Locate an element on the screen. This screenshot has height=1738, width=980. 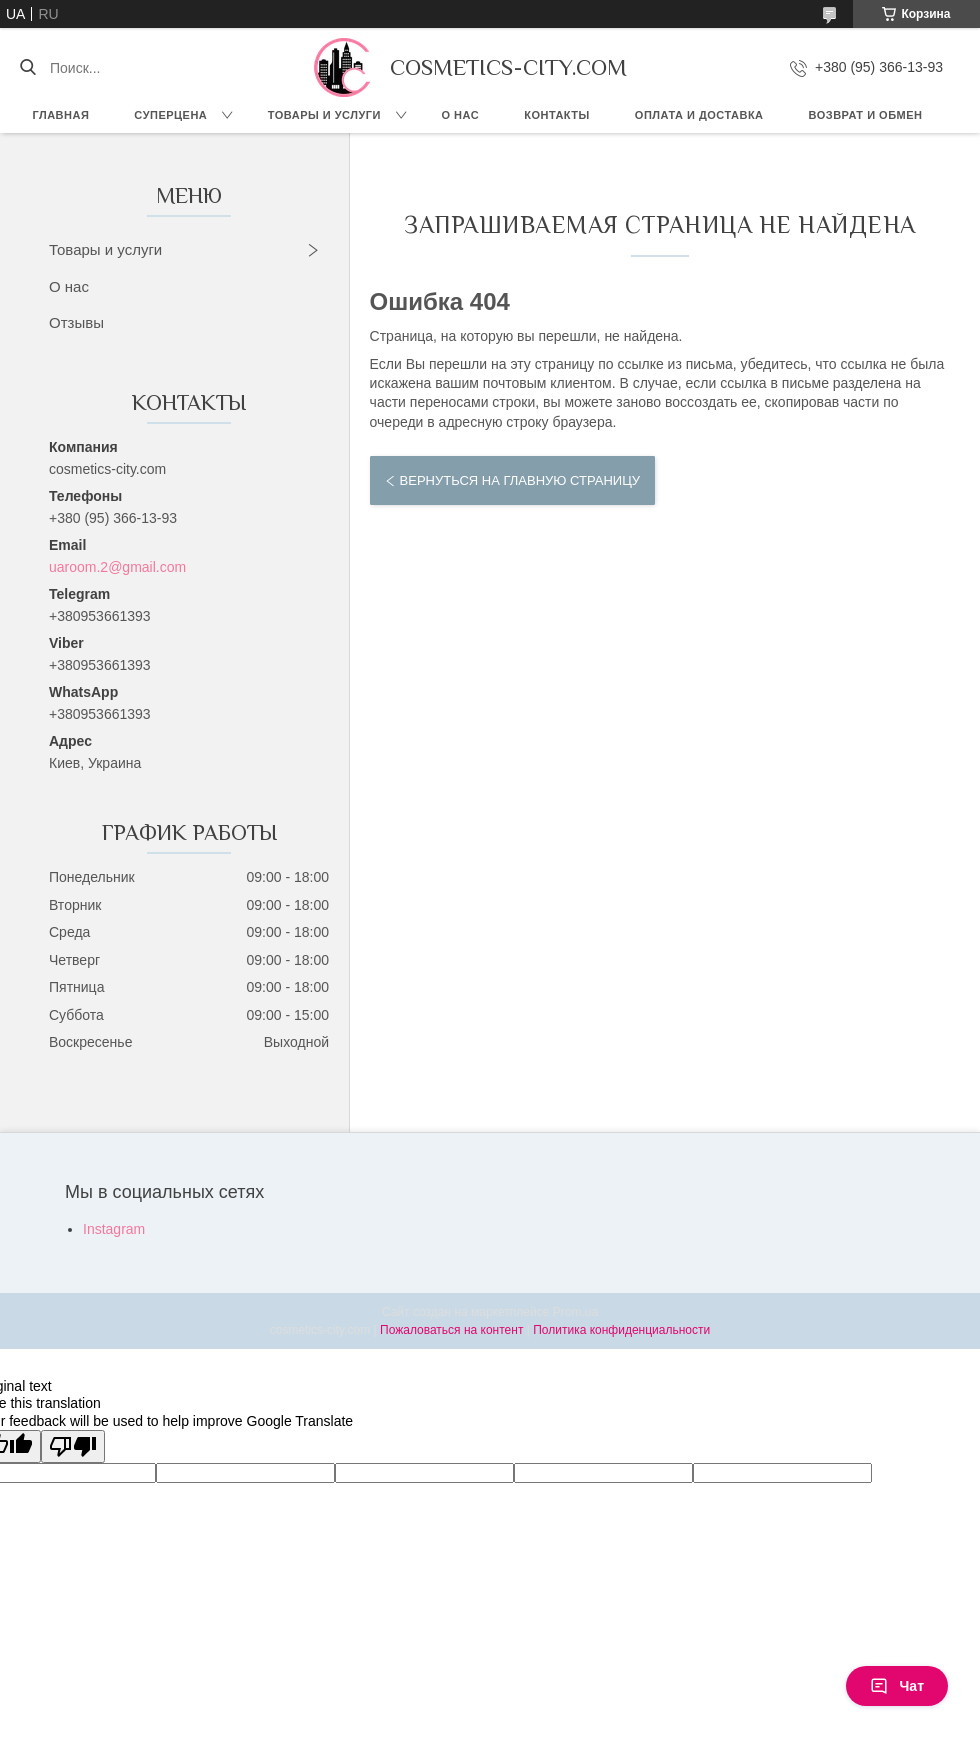
О нас is located at coordinates (461, 115).